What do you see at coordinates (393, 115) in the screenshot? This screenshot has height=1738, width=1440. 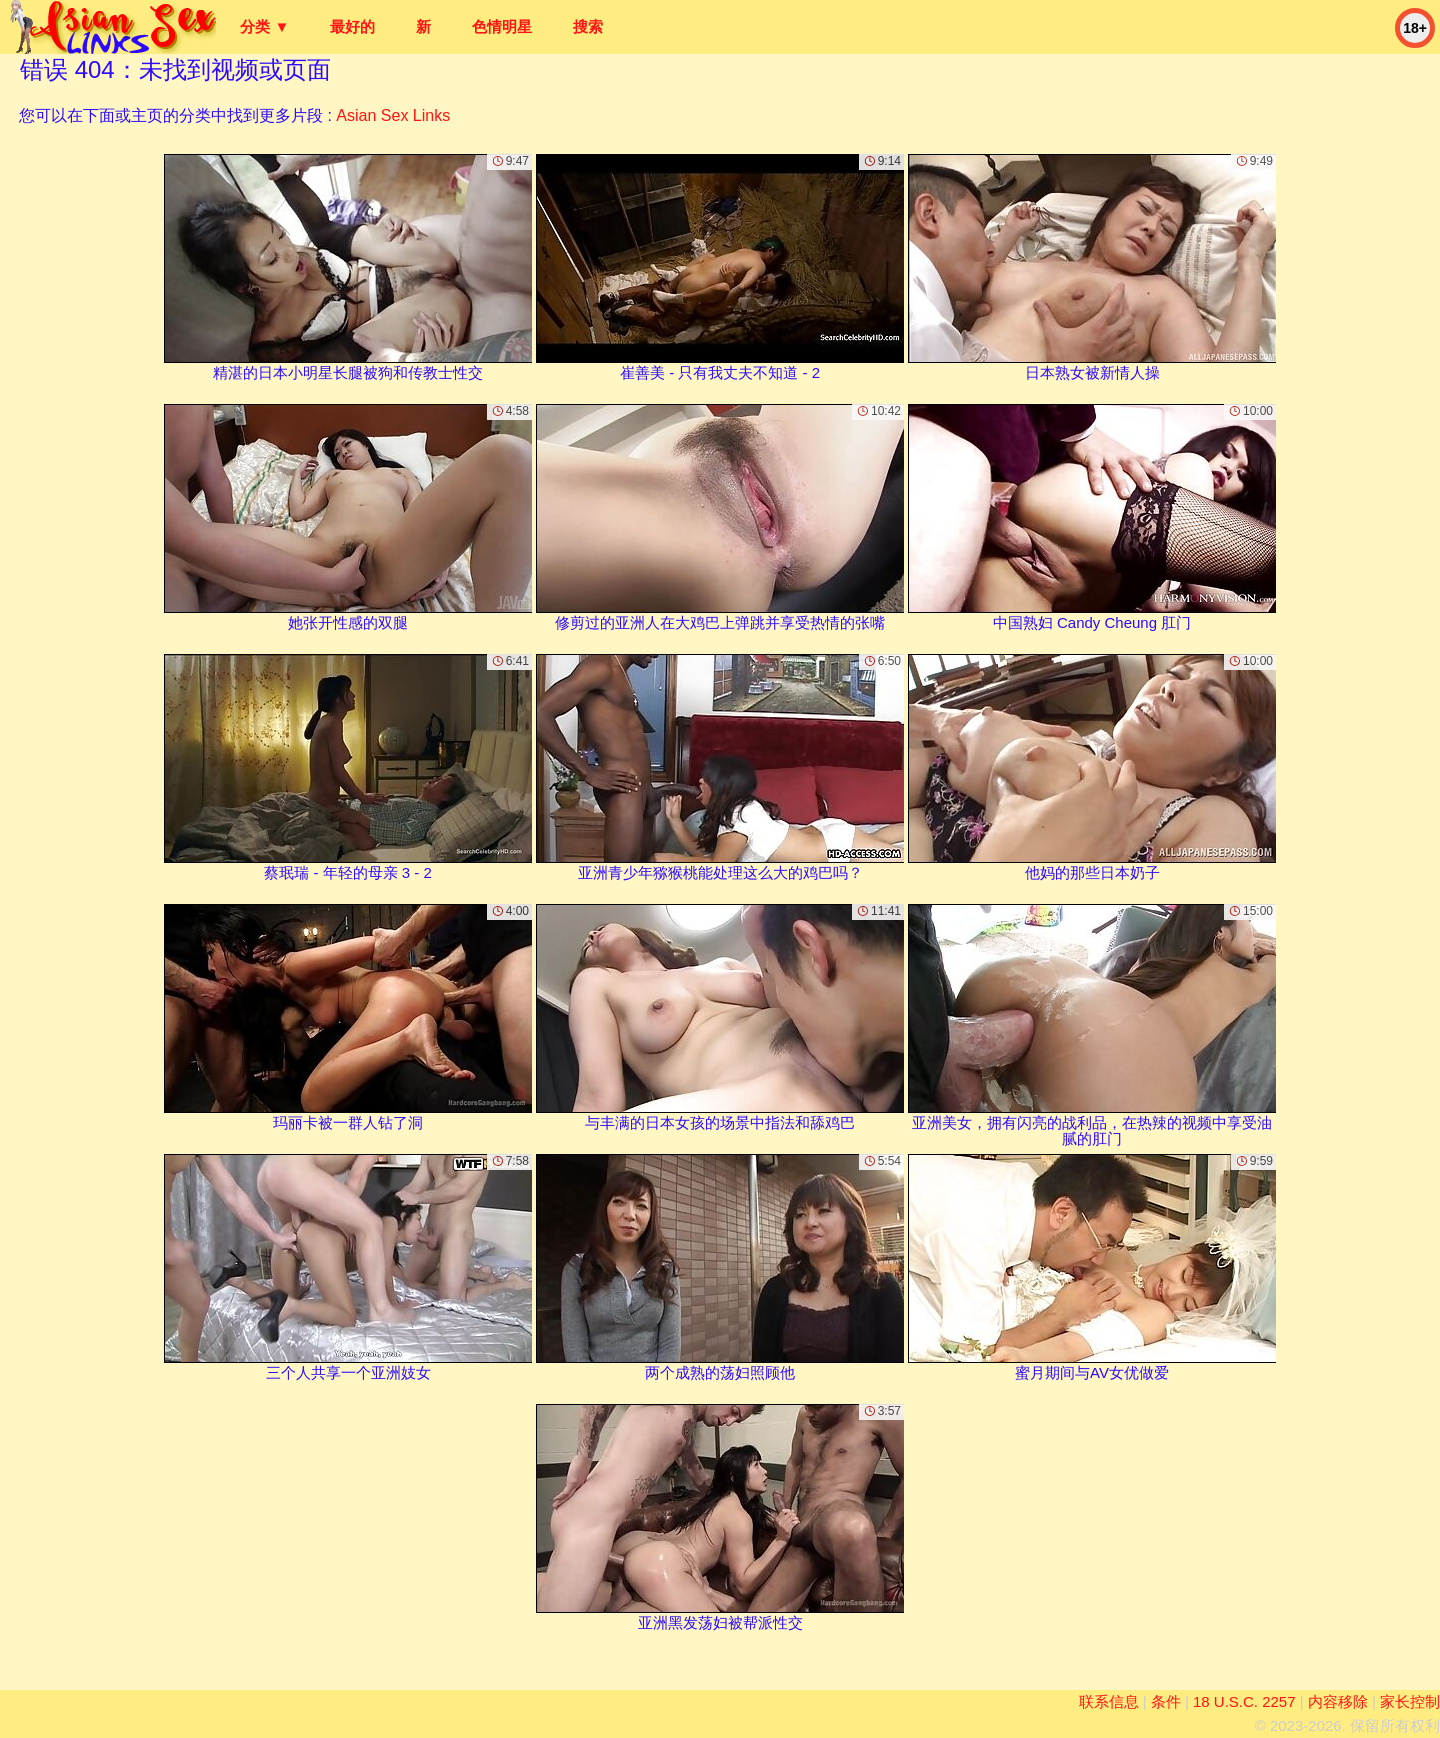 I see `Asian Sex Links` at bounding box center [393, 115].